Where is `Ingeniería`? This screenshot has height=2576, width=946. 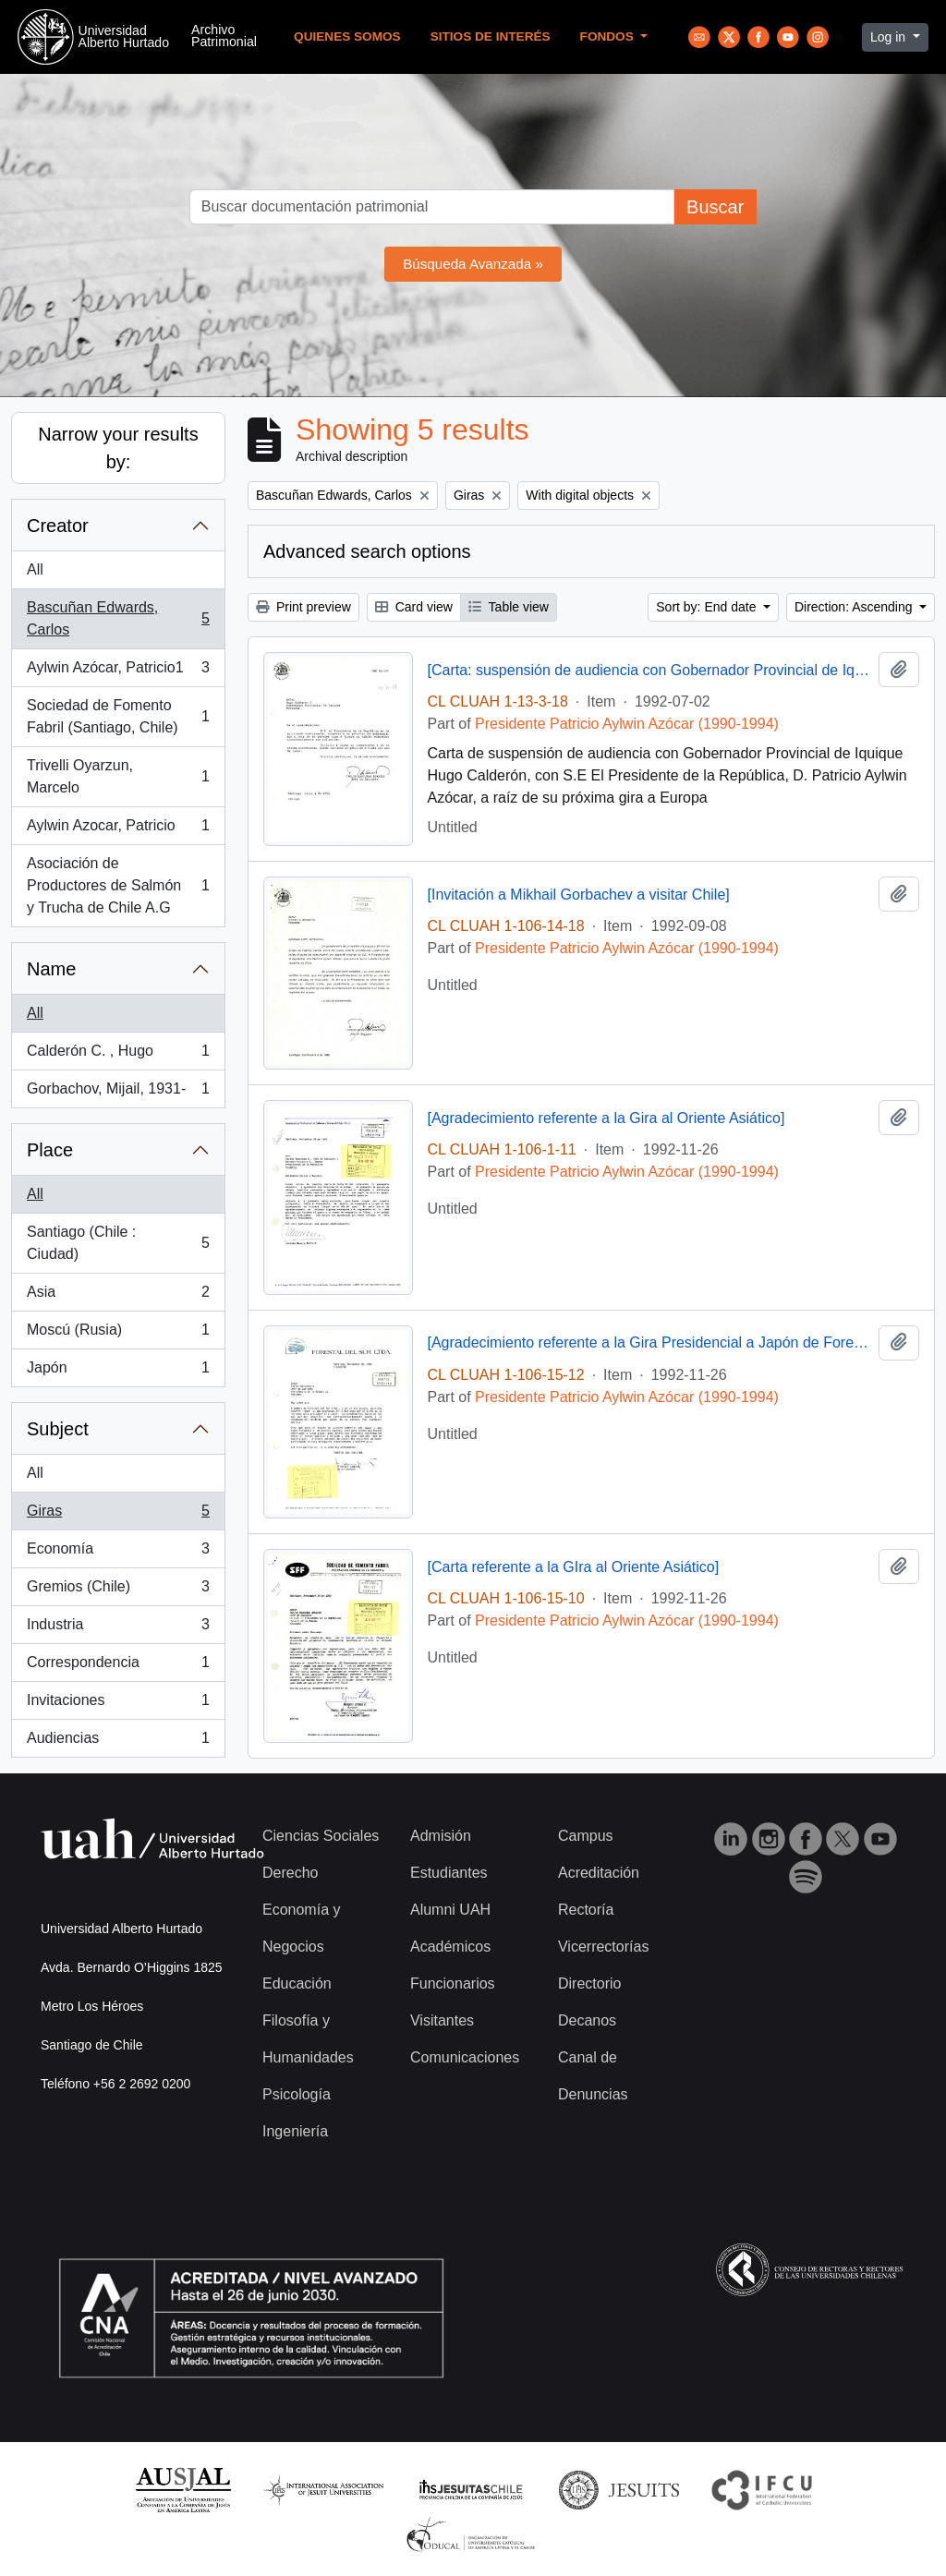
Ingeniería is located at coordinates (295, 2131).